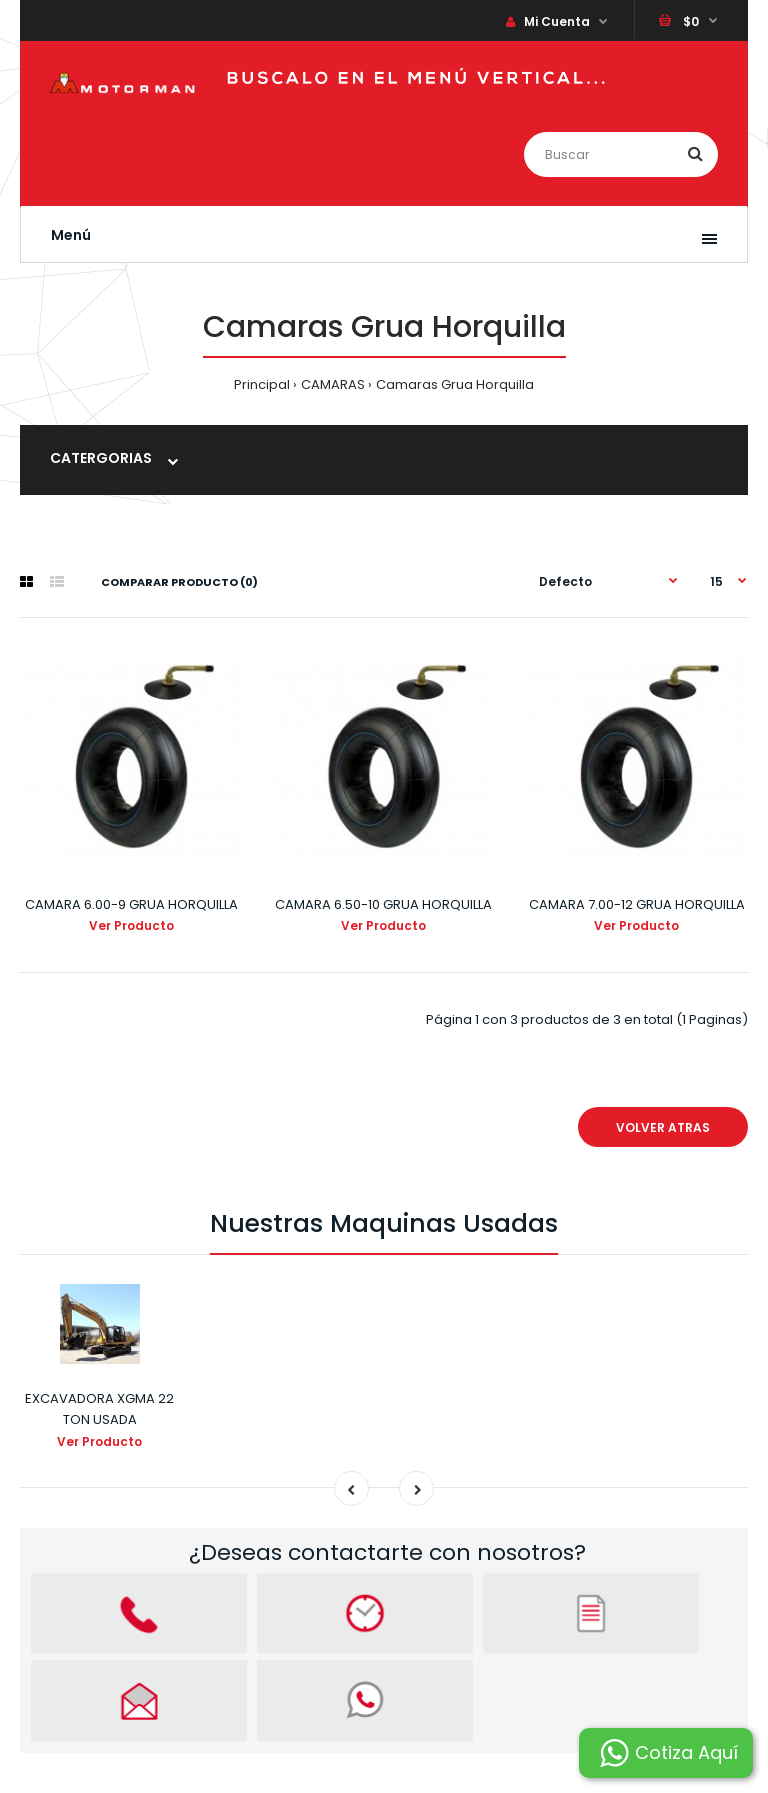 Image resolution: width=768 pixels, height=1793 pixels. What do you see at coordinates (637, 904) in the screenshot?
I see `CAMARA 7.00-12 GRUA HORQUILLA` at bounding box center [637, 904].